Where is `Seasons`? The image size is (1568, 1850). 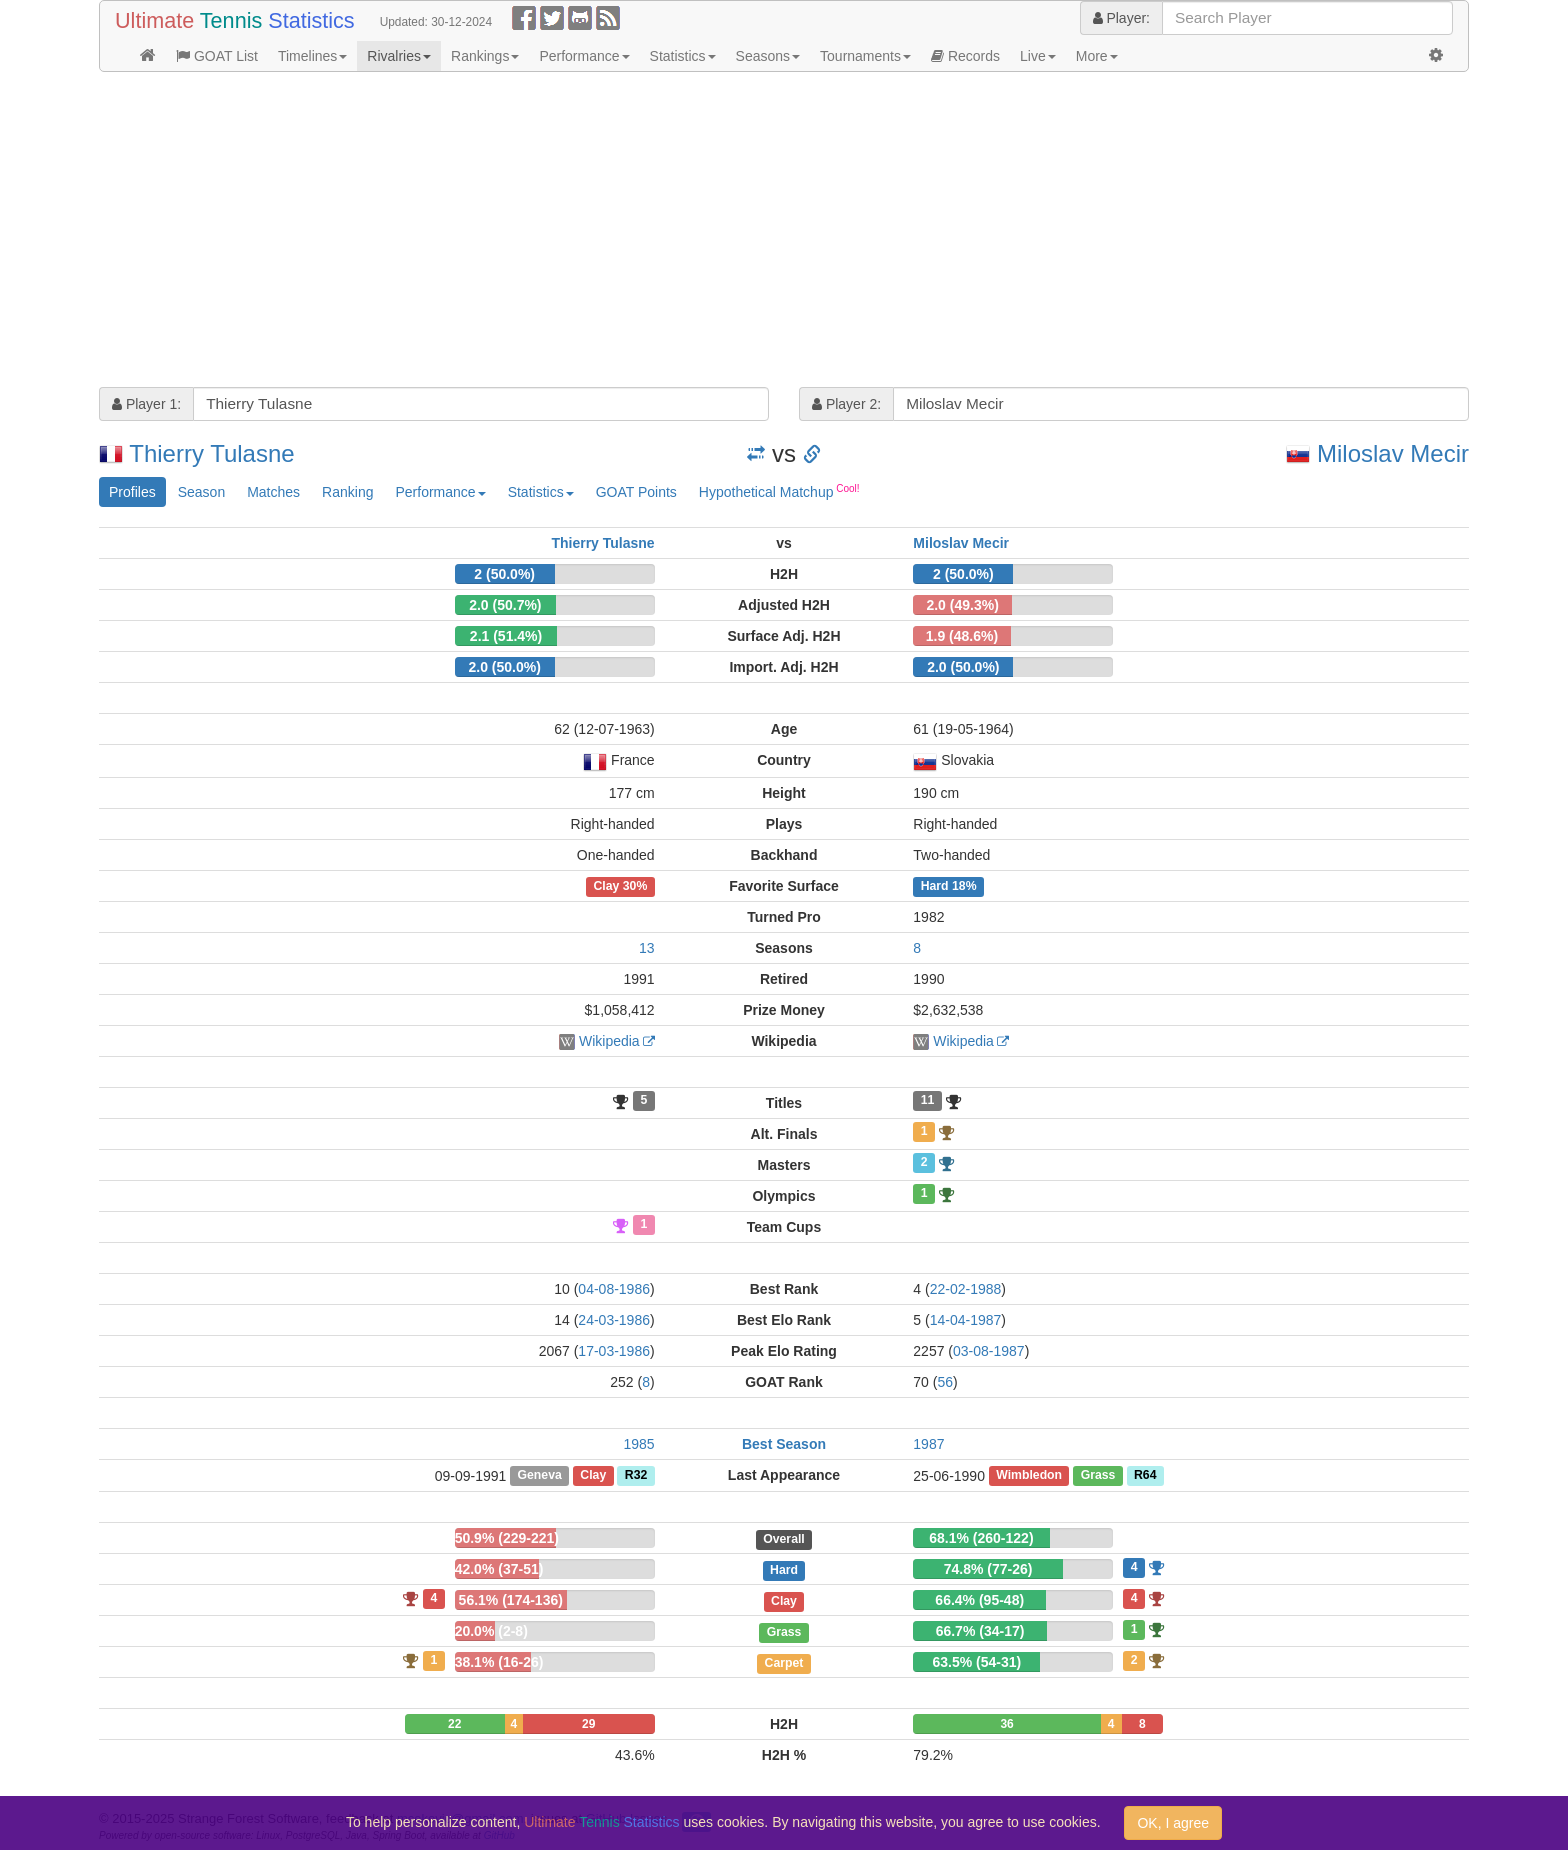
Seasons is located at coordinates (768, 56).